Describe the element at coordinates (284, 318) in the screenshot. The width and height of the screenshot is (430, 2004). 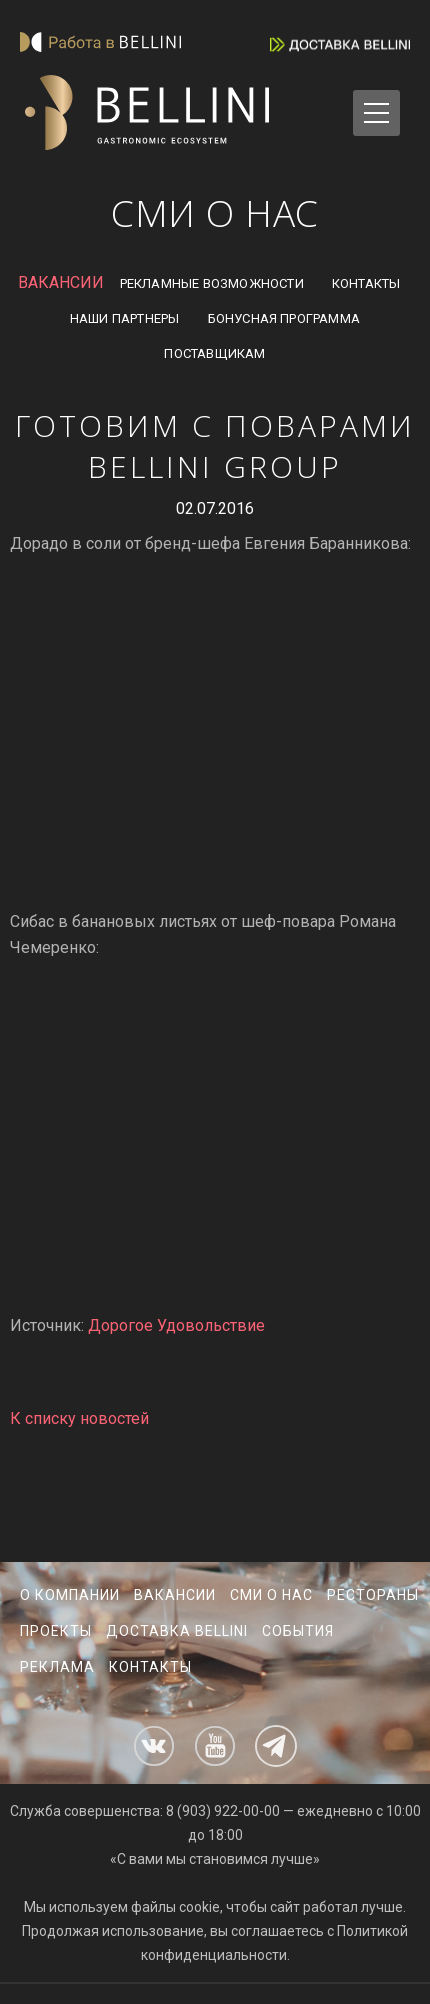
I see `Бонусная программа` at that location.